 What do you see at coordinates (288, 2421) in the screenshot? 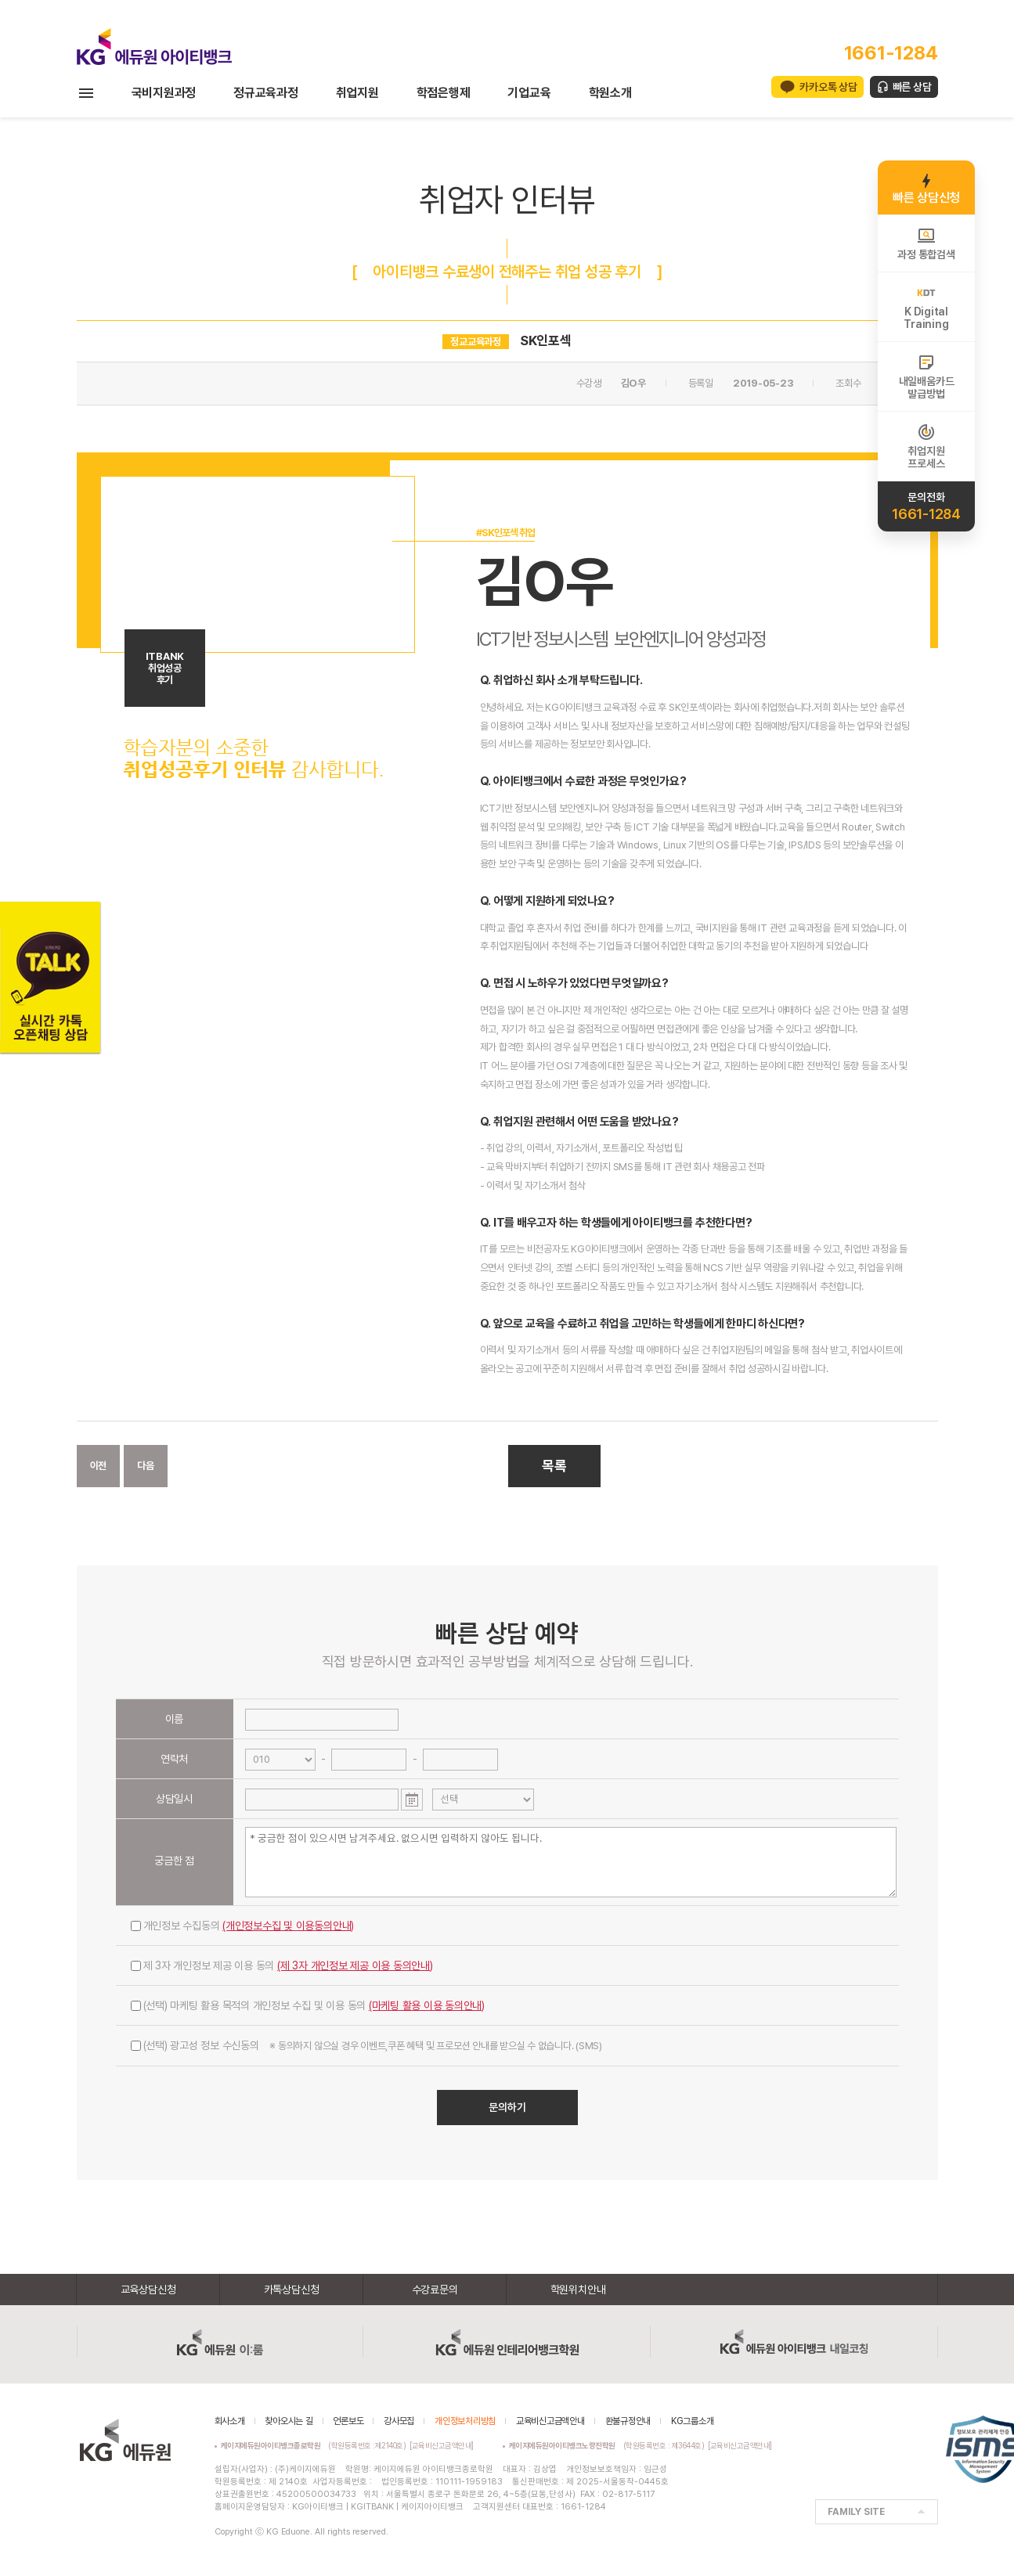
I see `찾아오시는 길` at bounding box center [288, 2421].